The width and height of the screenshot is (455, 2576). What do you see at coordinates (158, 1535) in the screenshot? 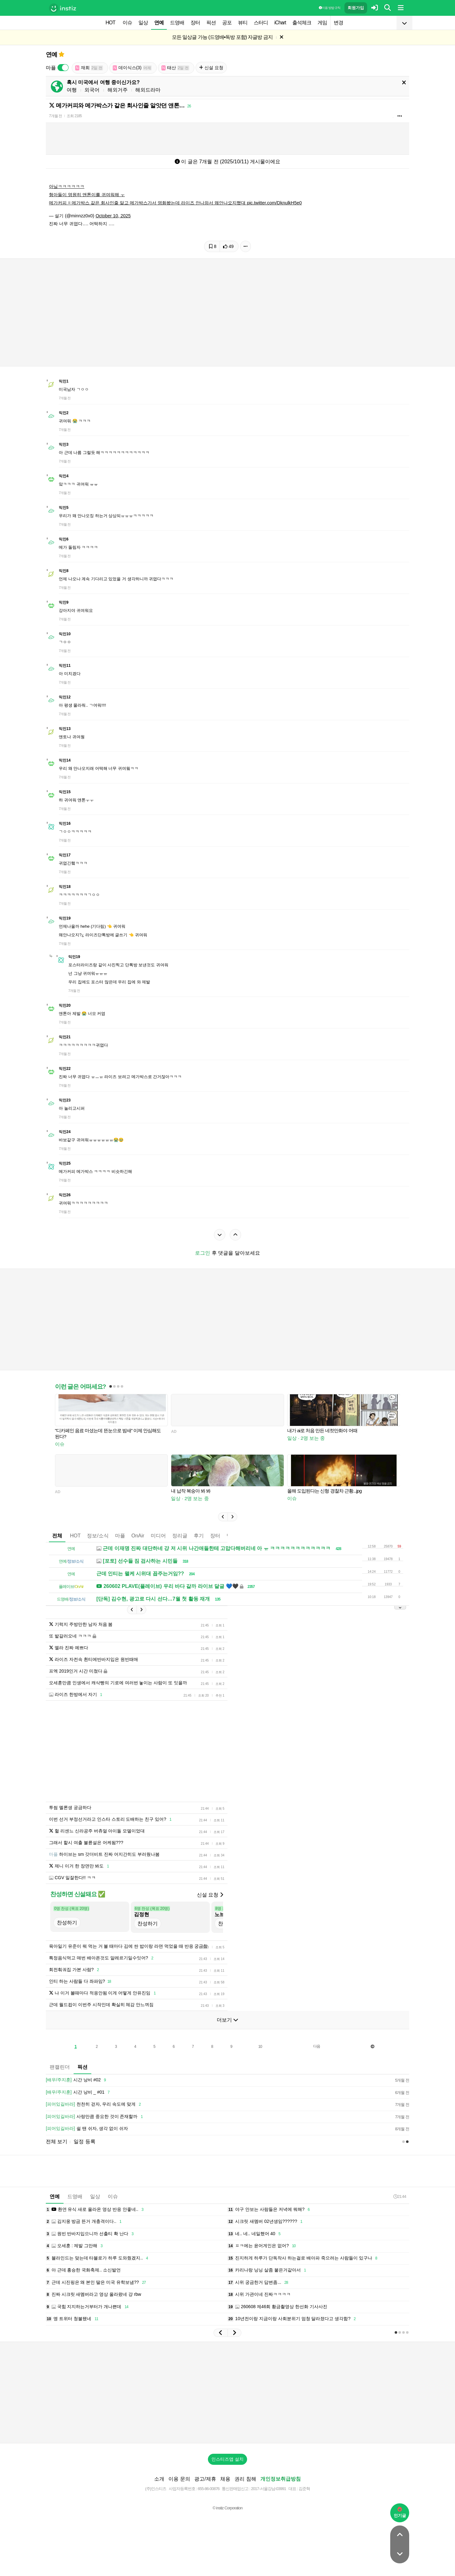
I see `미디어` at bounding box center [158, 1535].